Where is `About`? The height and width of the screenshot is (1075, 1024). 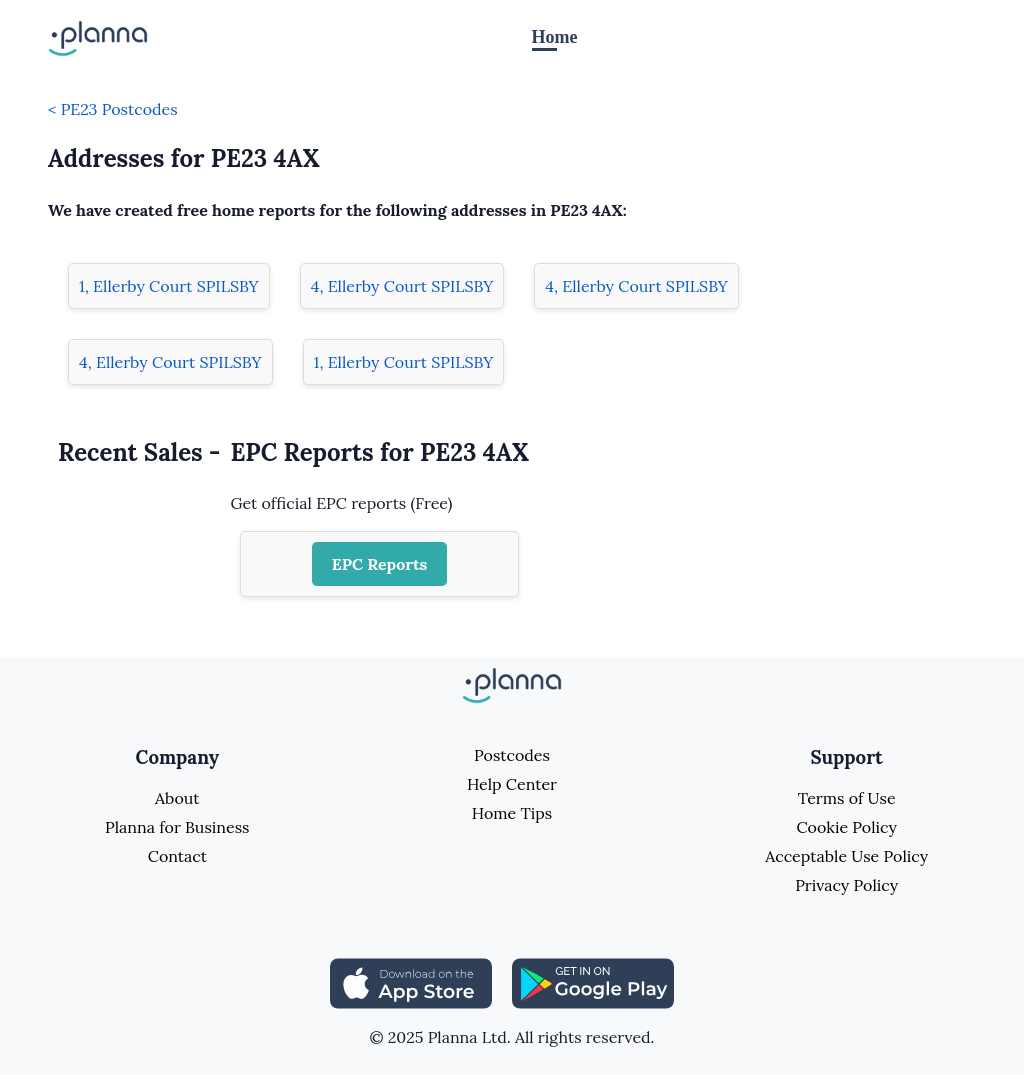 About is located at coordinates (177, 798).